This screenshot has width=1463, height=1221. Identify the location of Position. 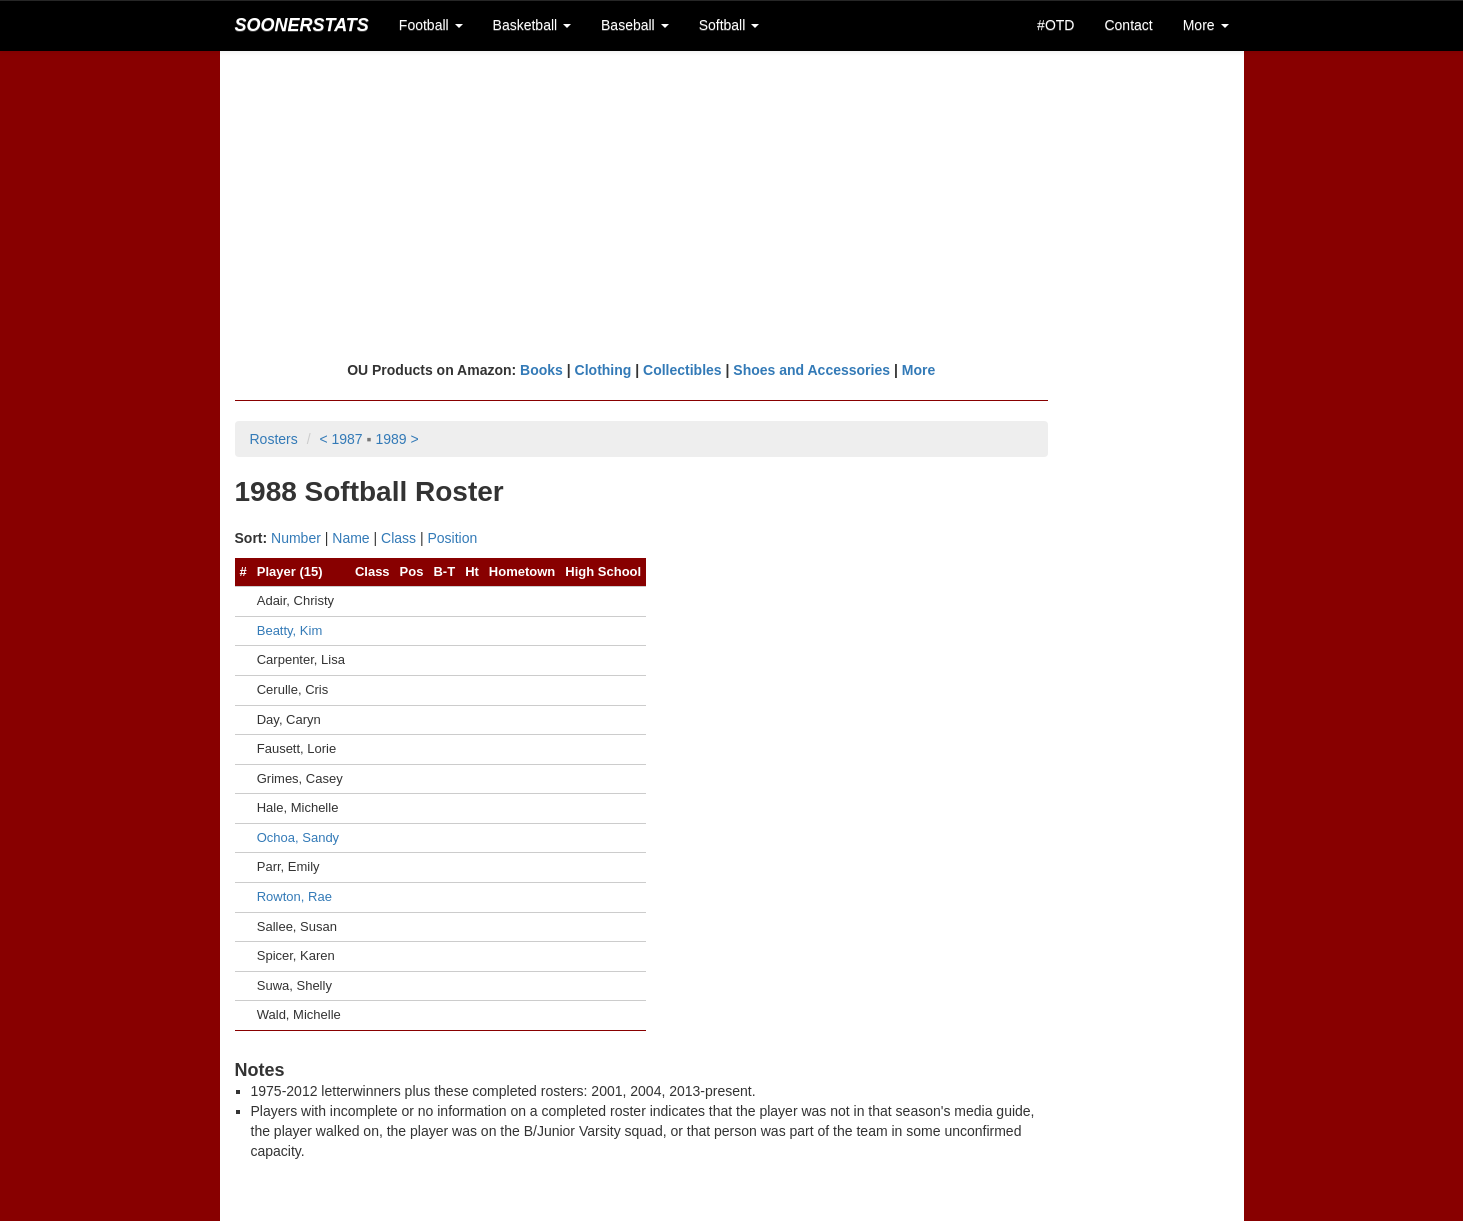
(453, 538).